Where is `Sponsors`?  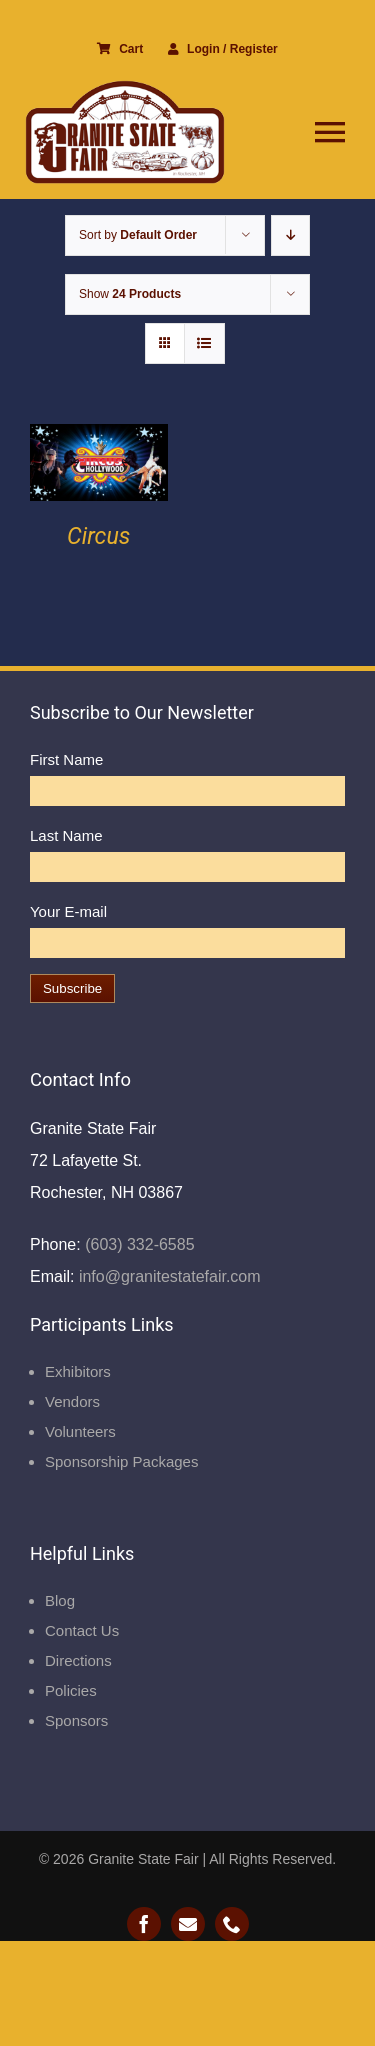 Sponsors is located at coordinates (76, 1720).